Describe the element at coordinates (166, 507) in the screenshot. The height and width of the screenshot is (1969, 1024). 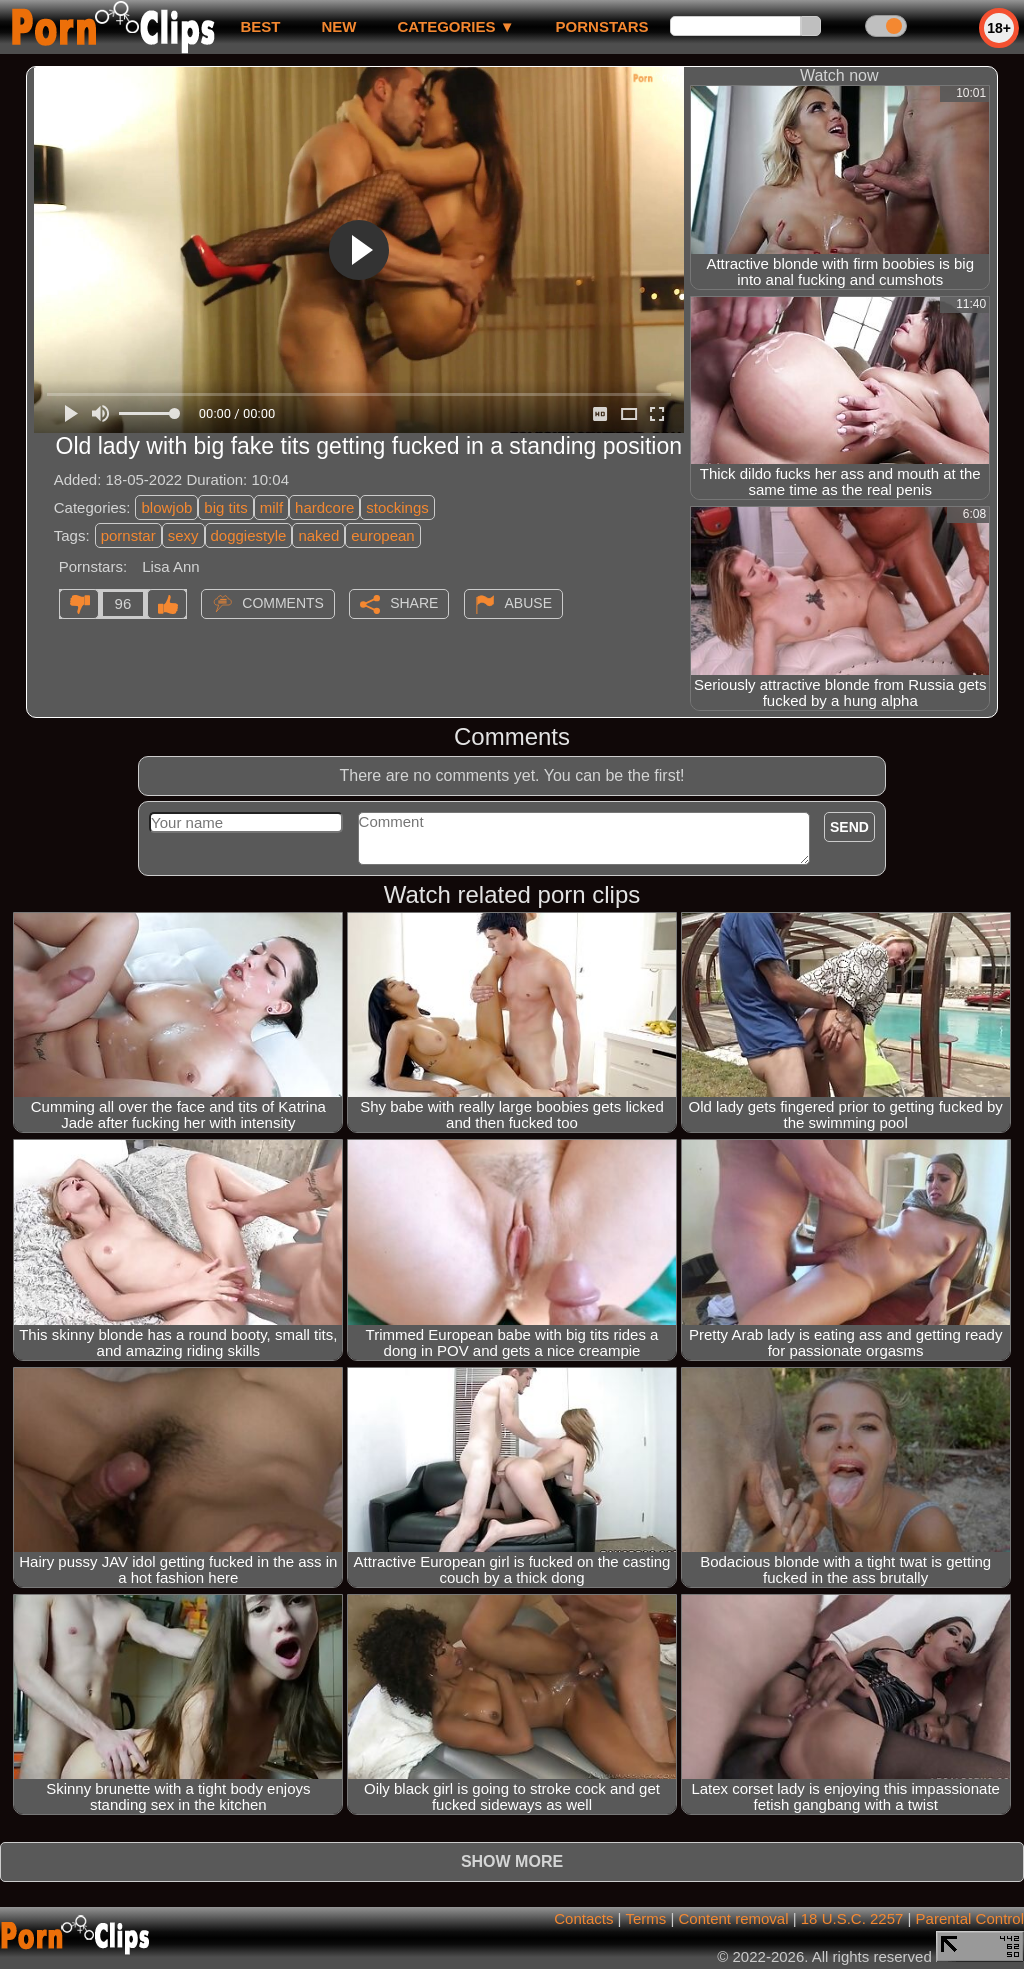
I see `blowjob` at that location.